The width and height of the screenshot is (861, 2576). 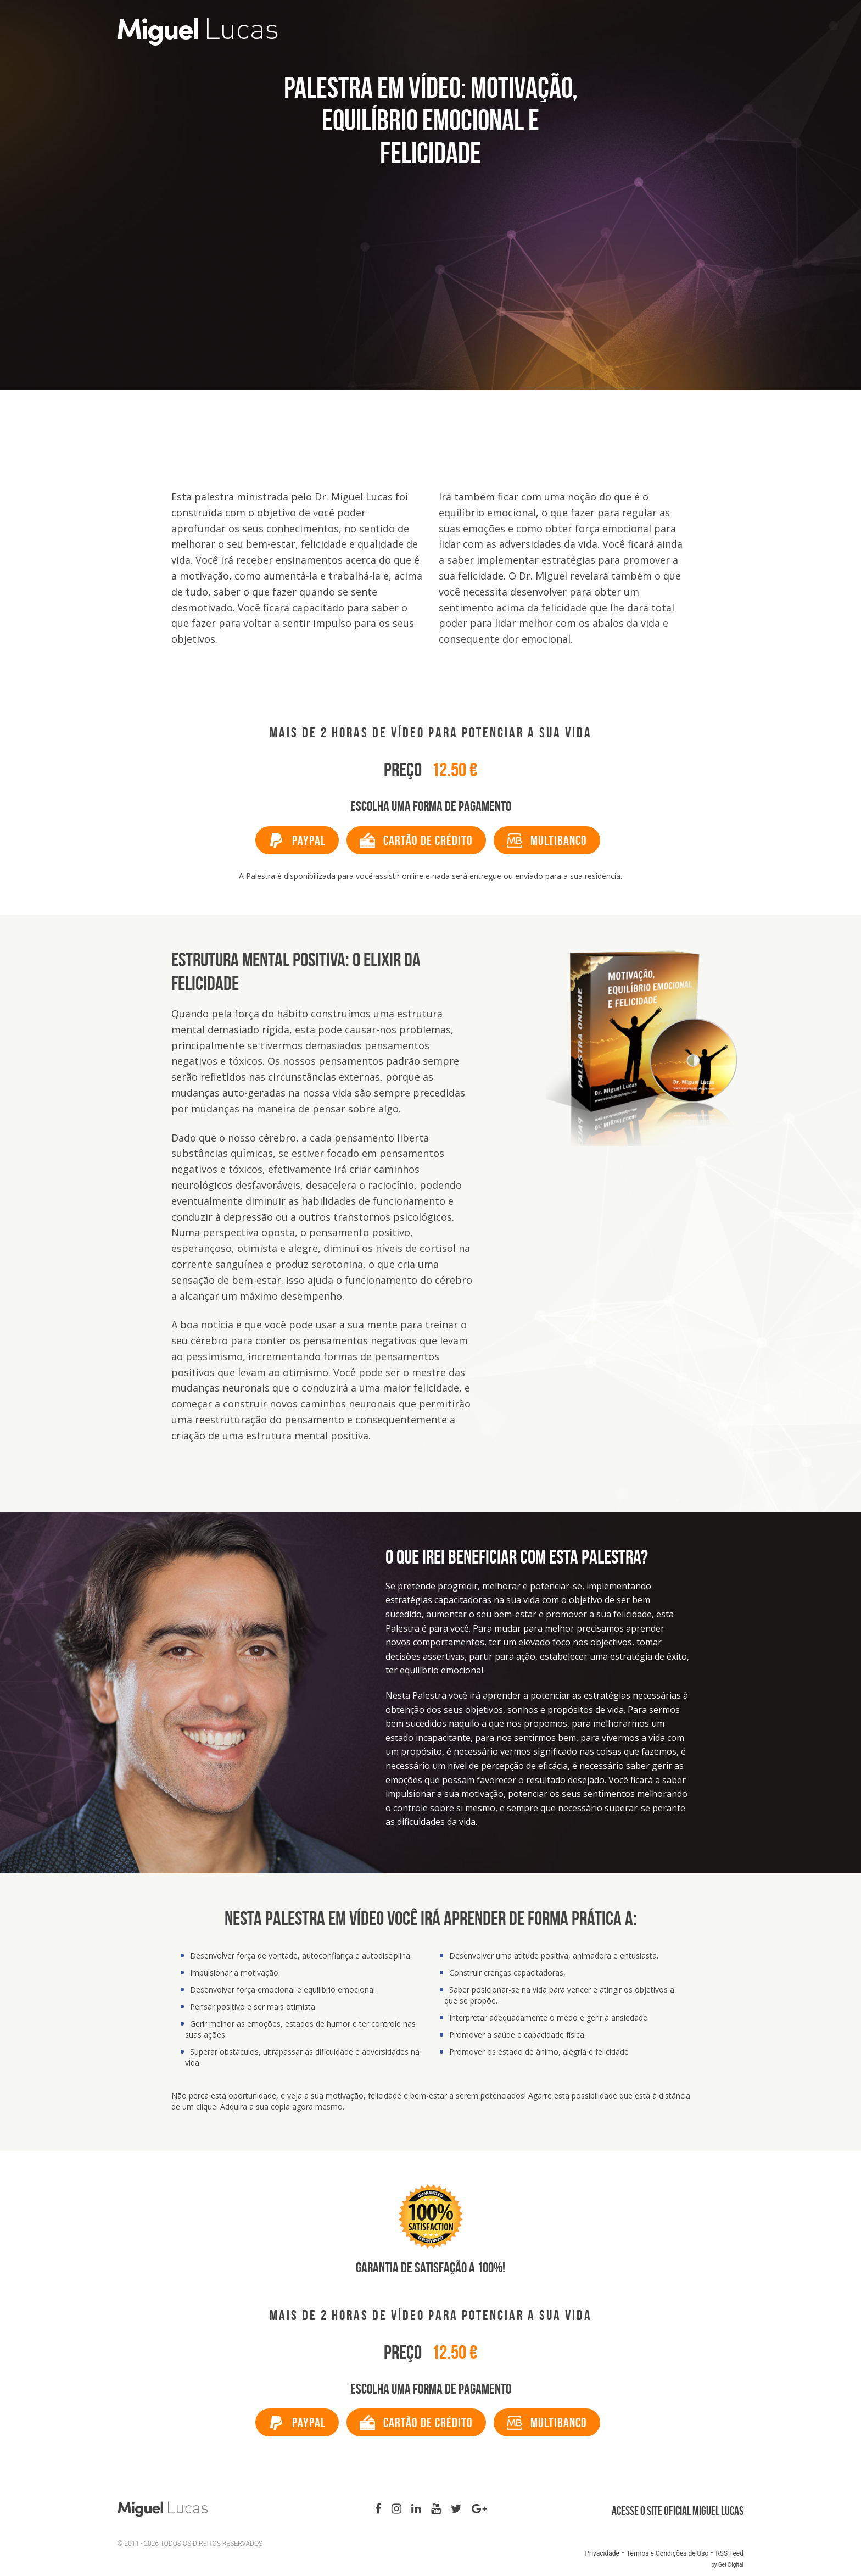 What do you see at coordinates (667, 2553) in the screenshot?
I see `Termos e Condições de Uso` at bounding box center [667, 2553].